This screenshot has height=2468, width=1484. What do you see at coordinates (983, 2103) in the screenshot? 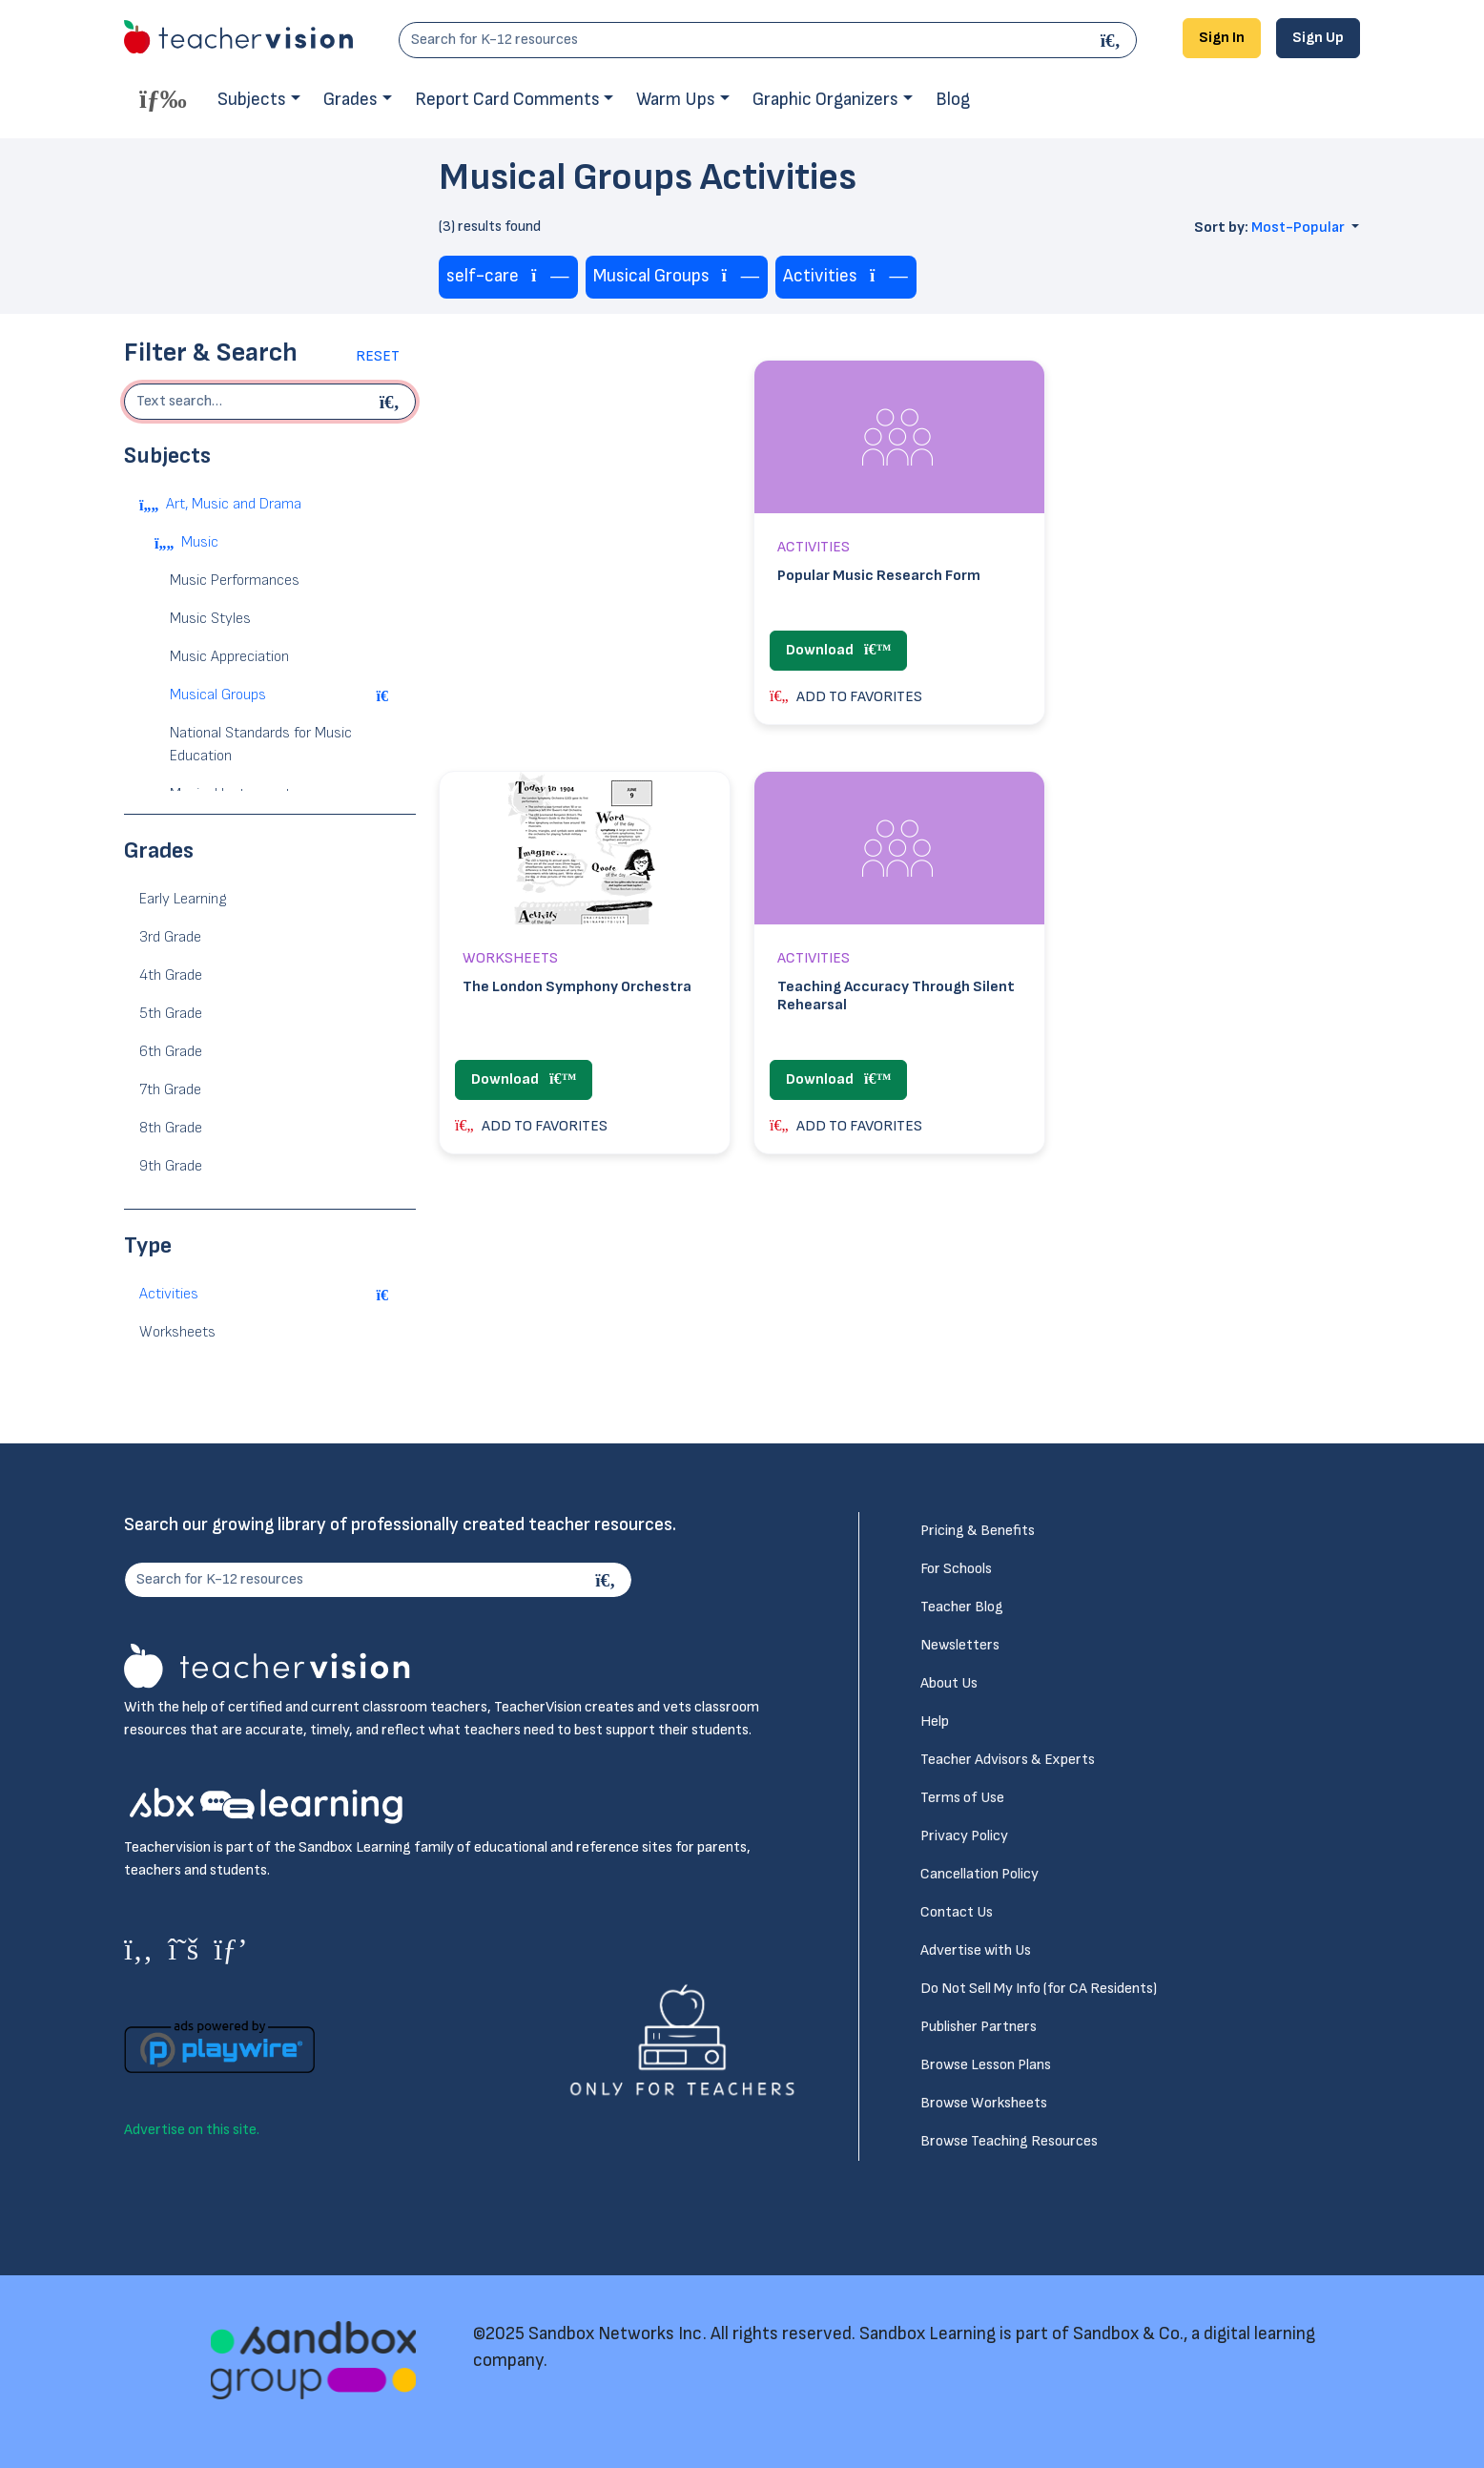
I see `Browse Worksheets` at bounding box center [983, 2103].